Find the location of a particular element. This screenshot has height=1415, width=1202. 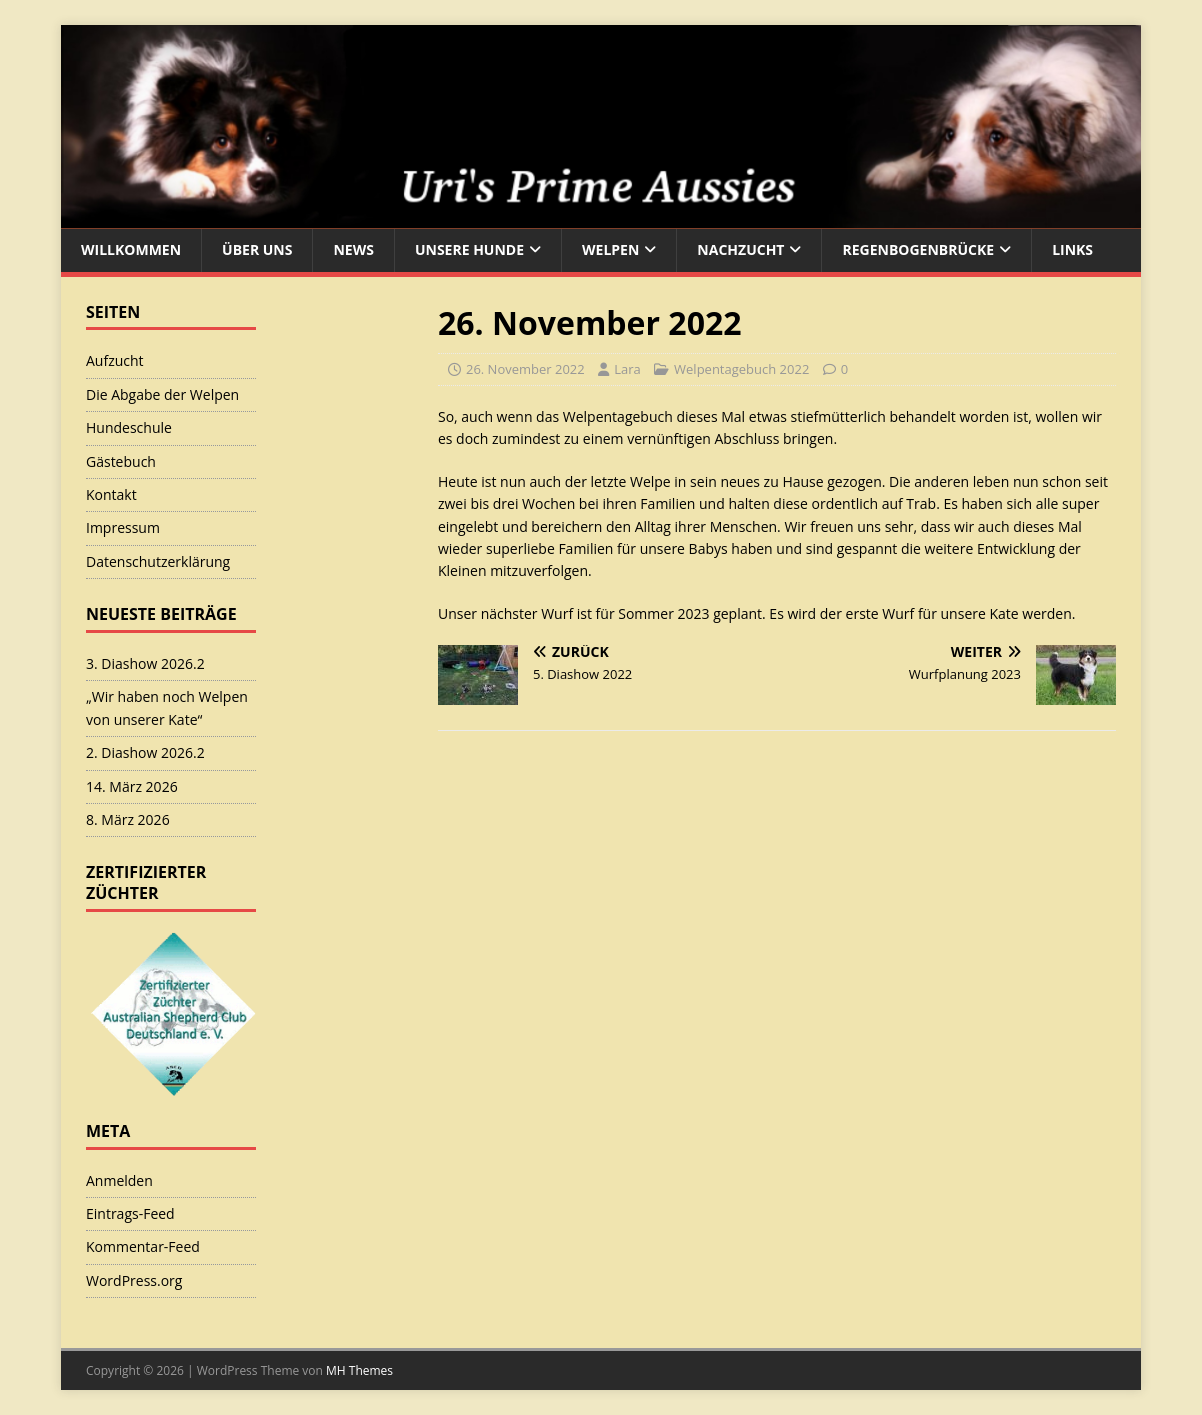

Impressum is located at coordinates (123, 527).